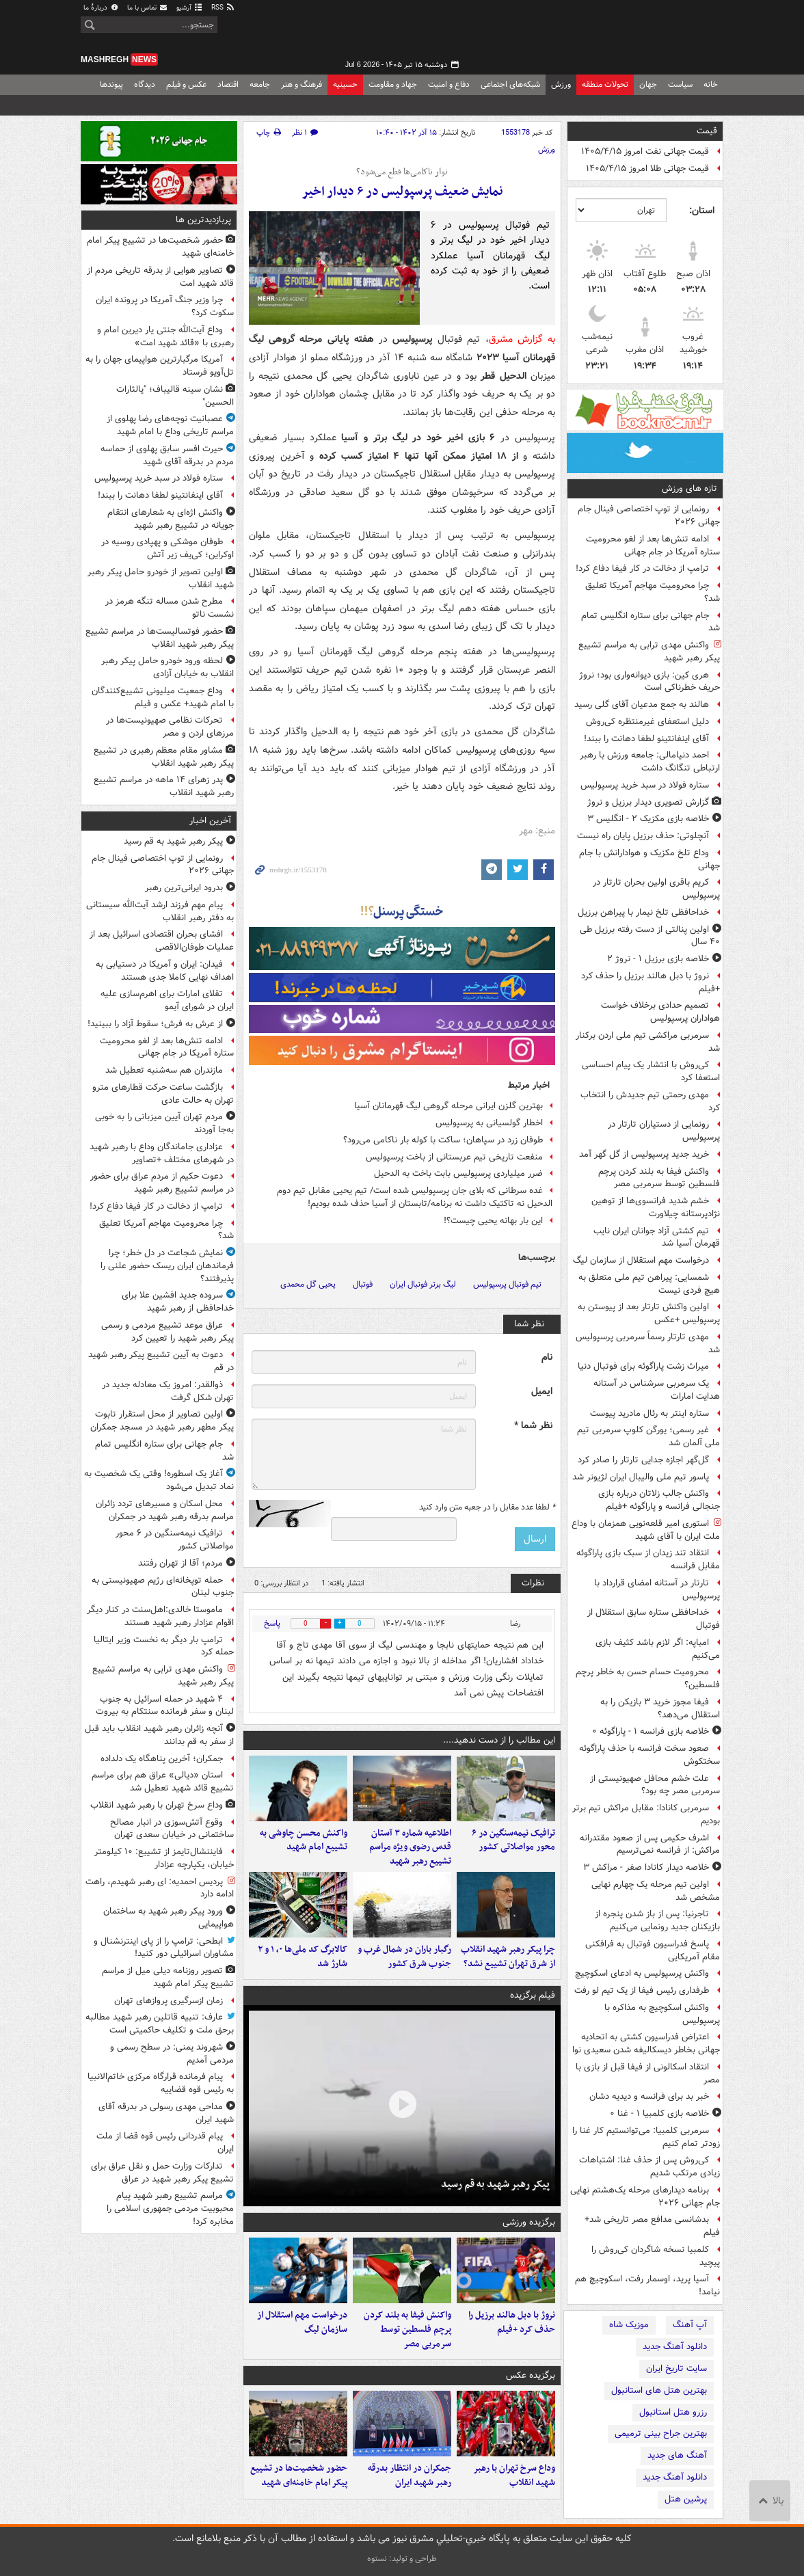  What do you see at coordinates (656, 1390) in the screenshot?
I see `یک سرمربی سرشناس در آستانه هدایت امارات` at bounding box center [656, 1390].